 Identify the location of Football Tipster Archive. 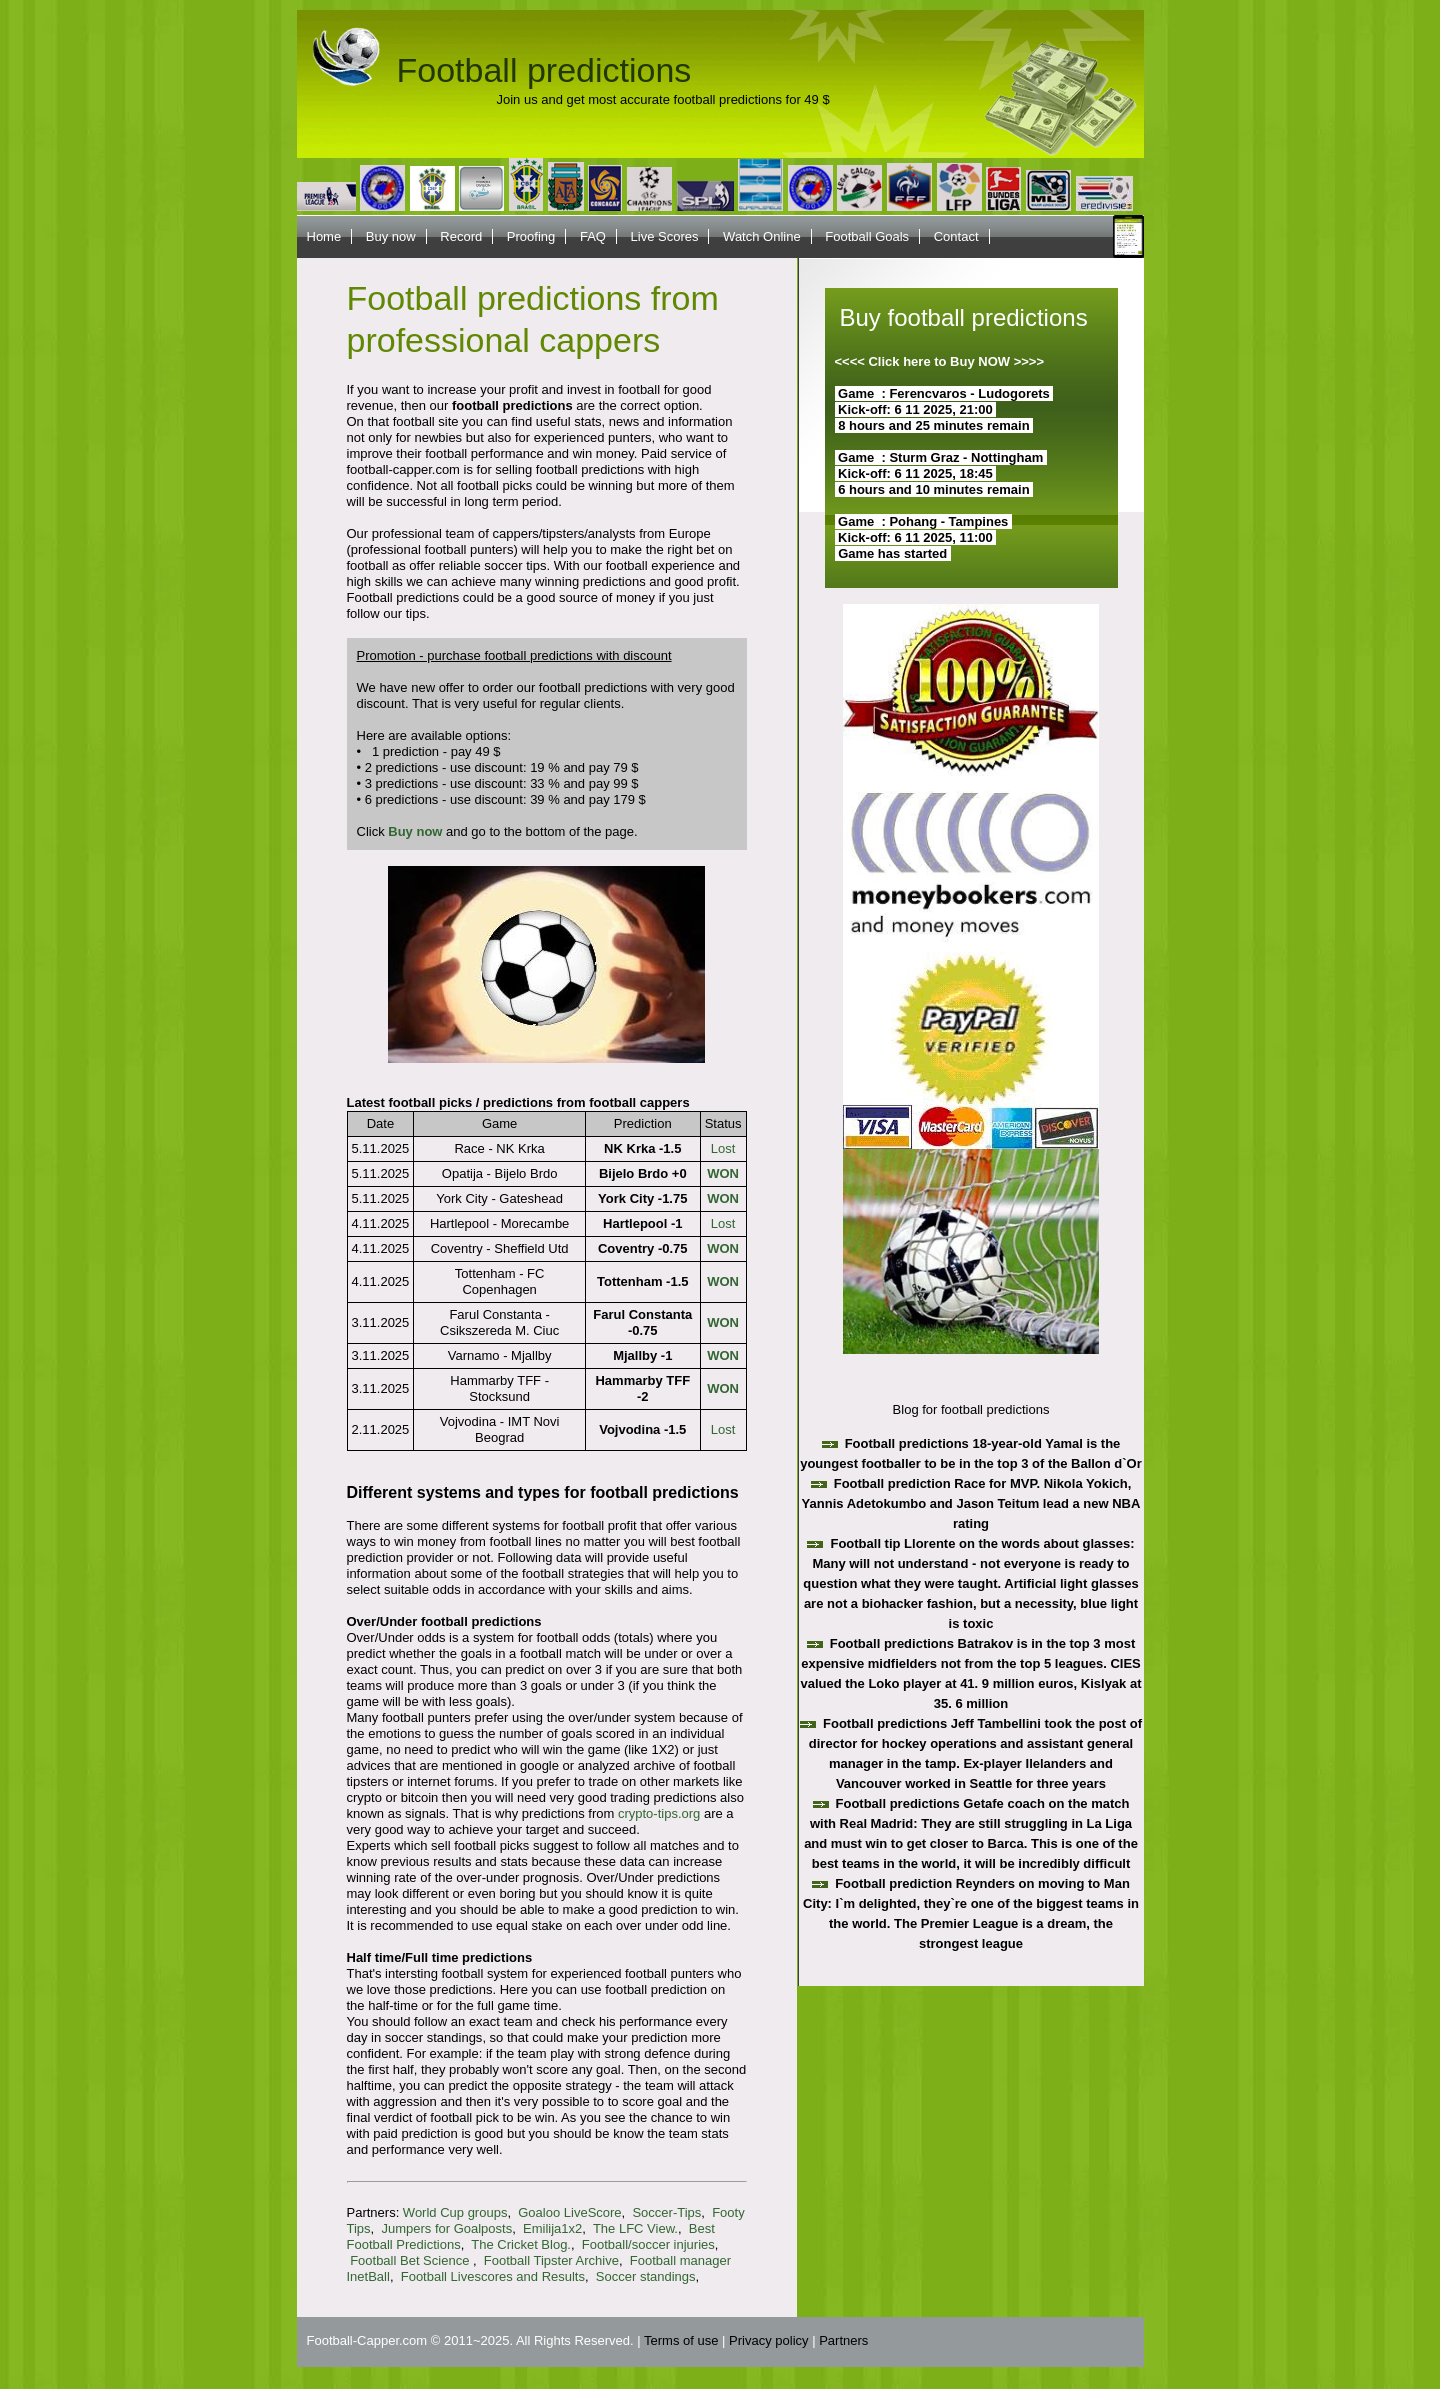
(551, 2260).